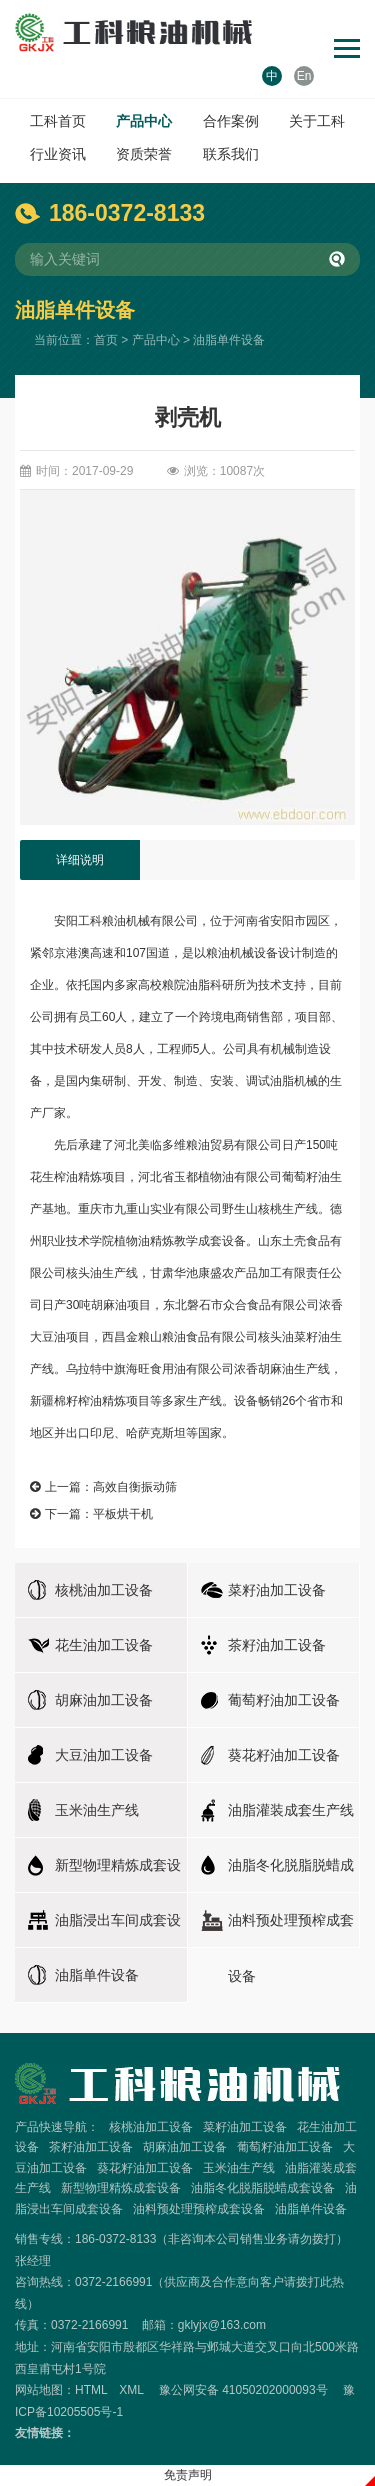 This screenshot has height=2486, width=375. Describe the element at coordinates (317, 121) in the screenshot. I see `关于工科` at that location.